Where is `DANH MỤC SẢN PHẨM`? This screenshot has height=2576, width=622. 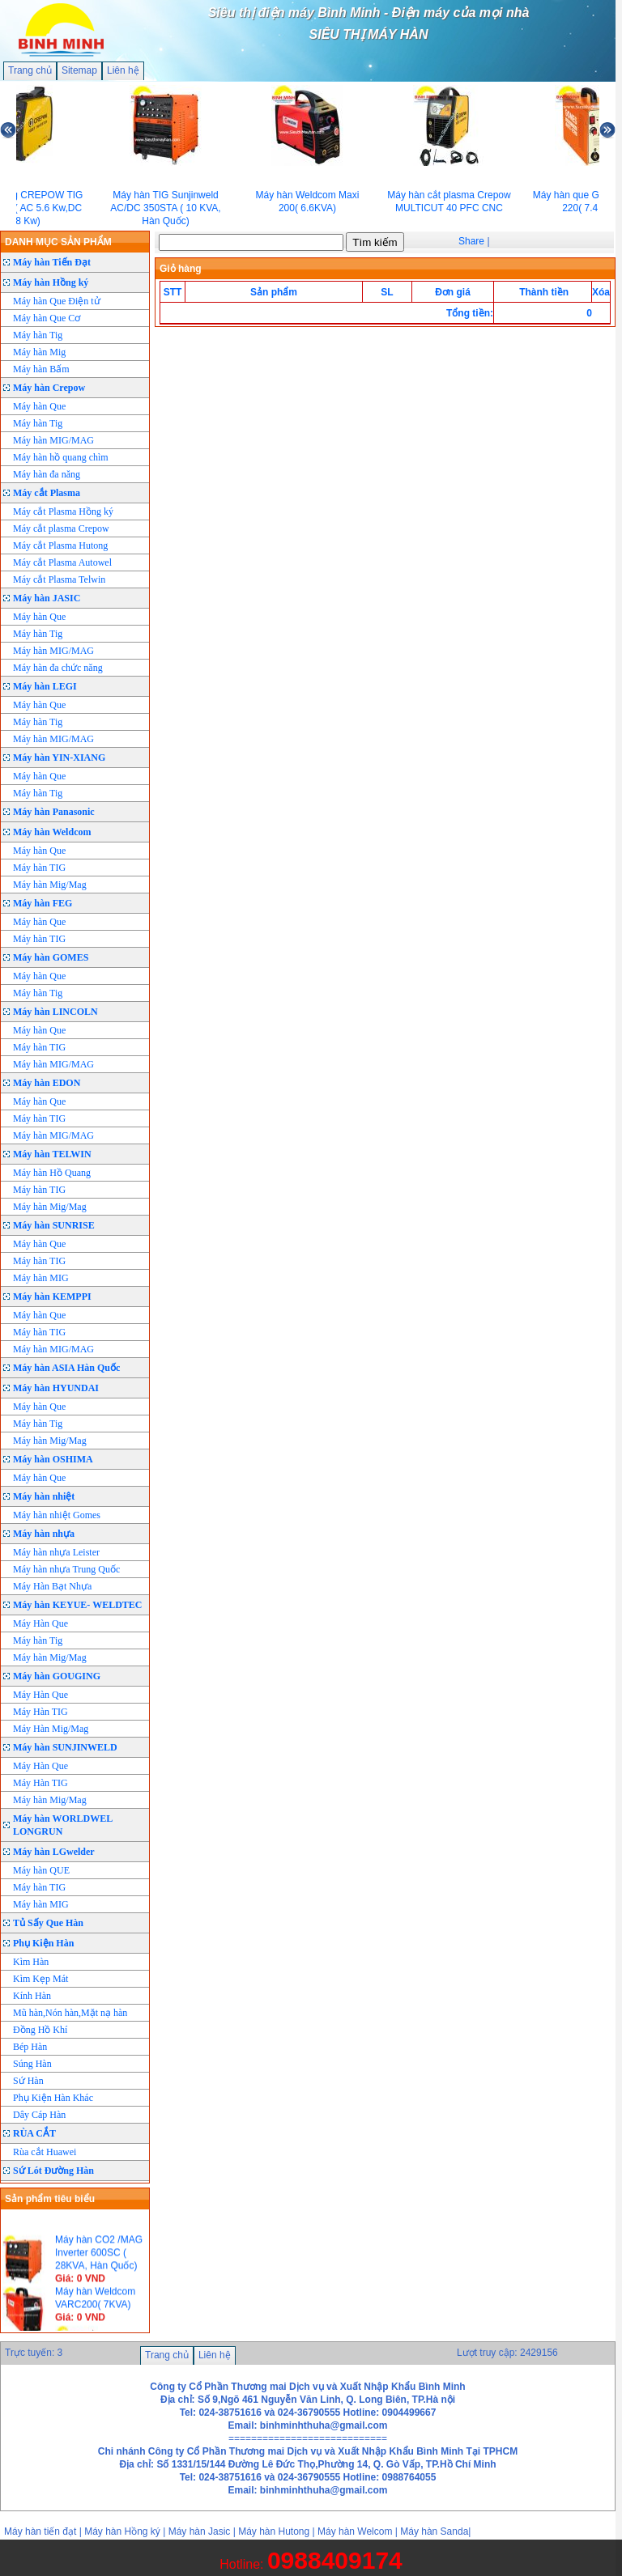 DANH MỤC SẢN PHẨM is located at coordinates (58, 242).